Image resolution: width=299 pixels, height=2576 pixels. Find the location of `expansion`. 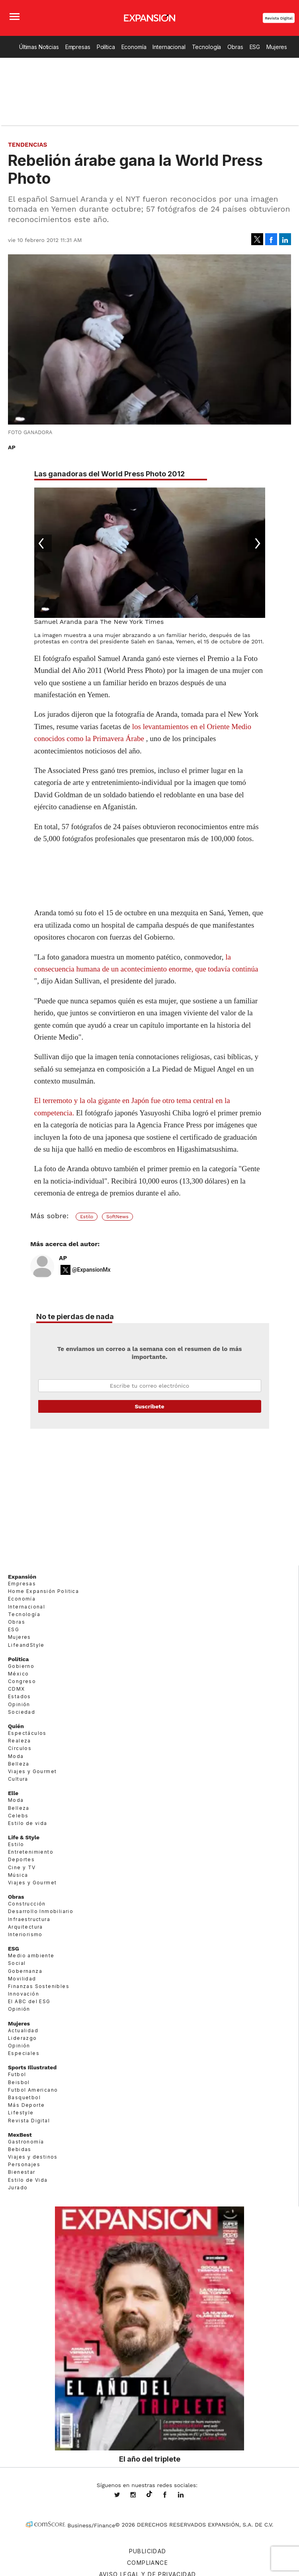

expansion is located at coordinates (186, 2495).